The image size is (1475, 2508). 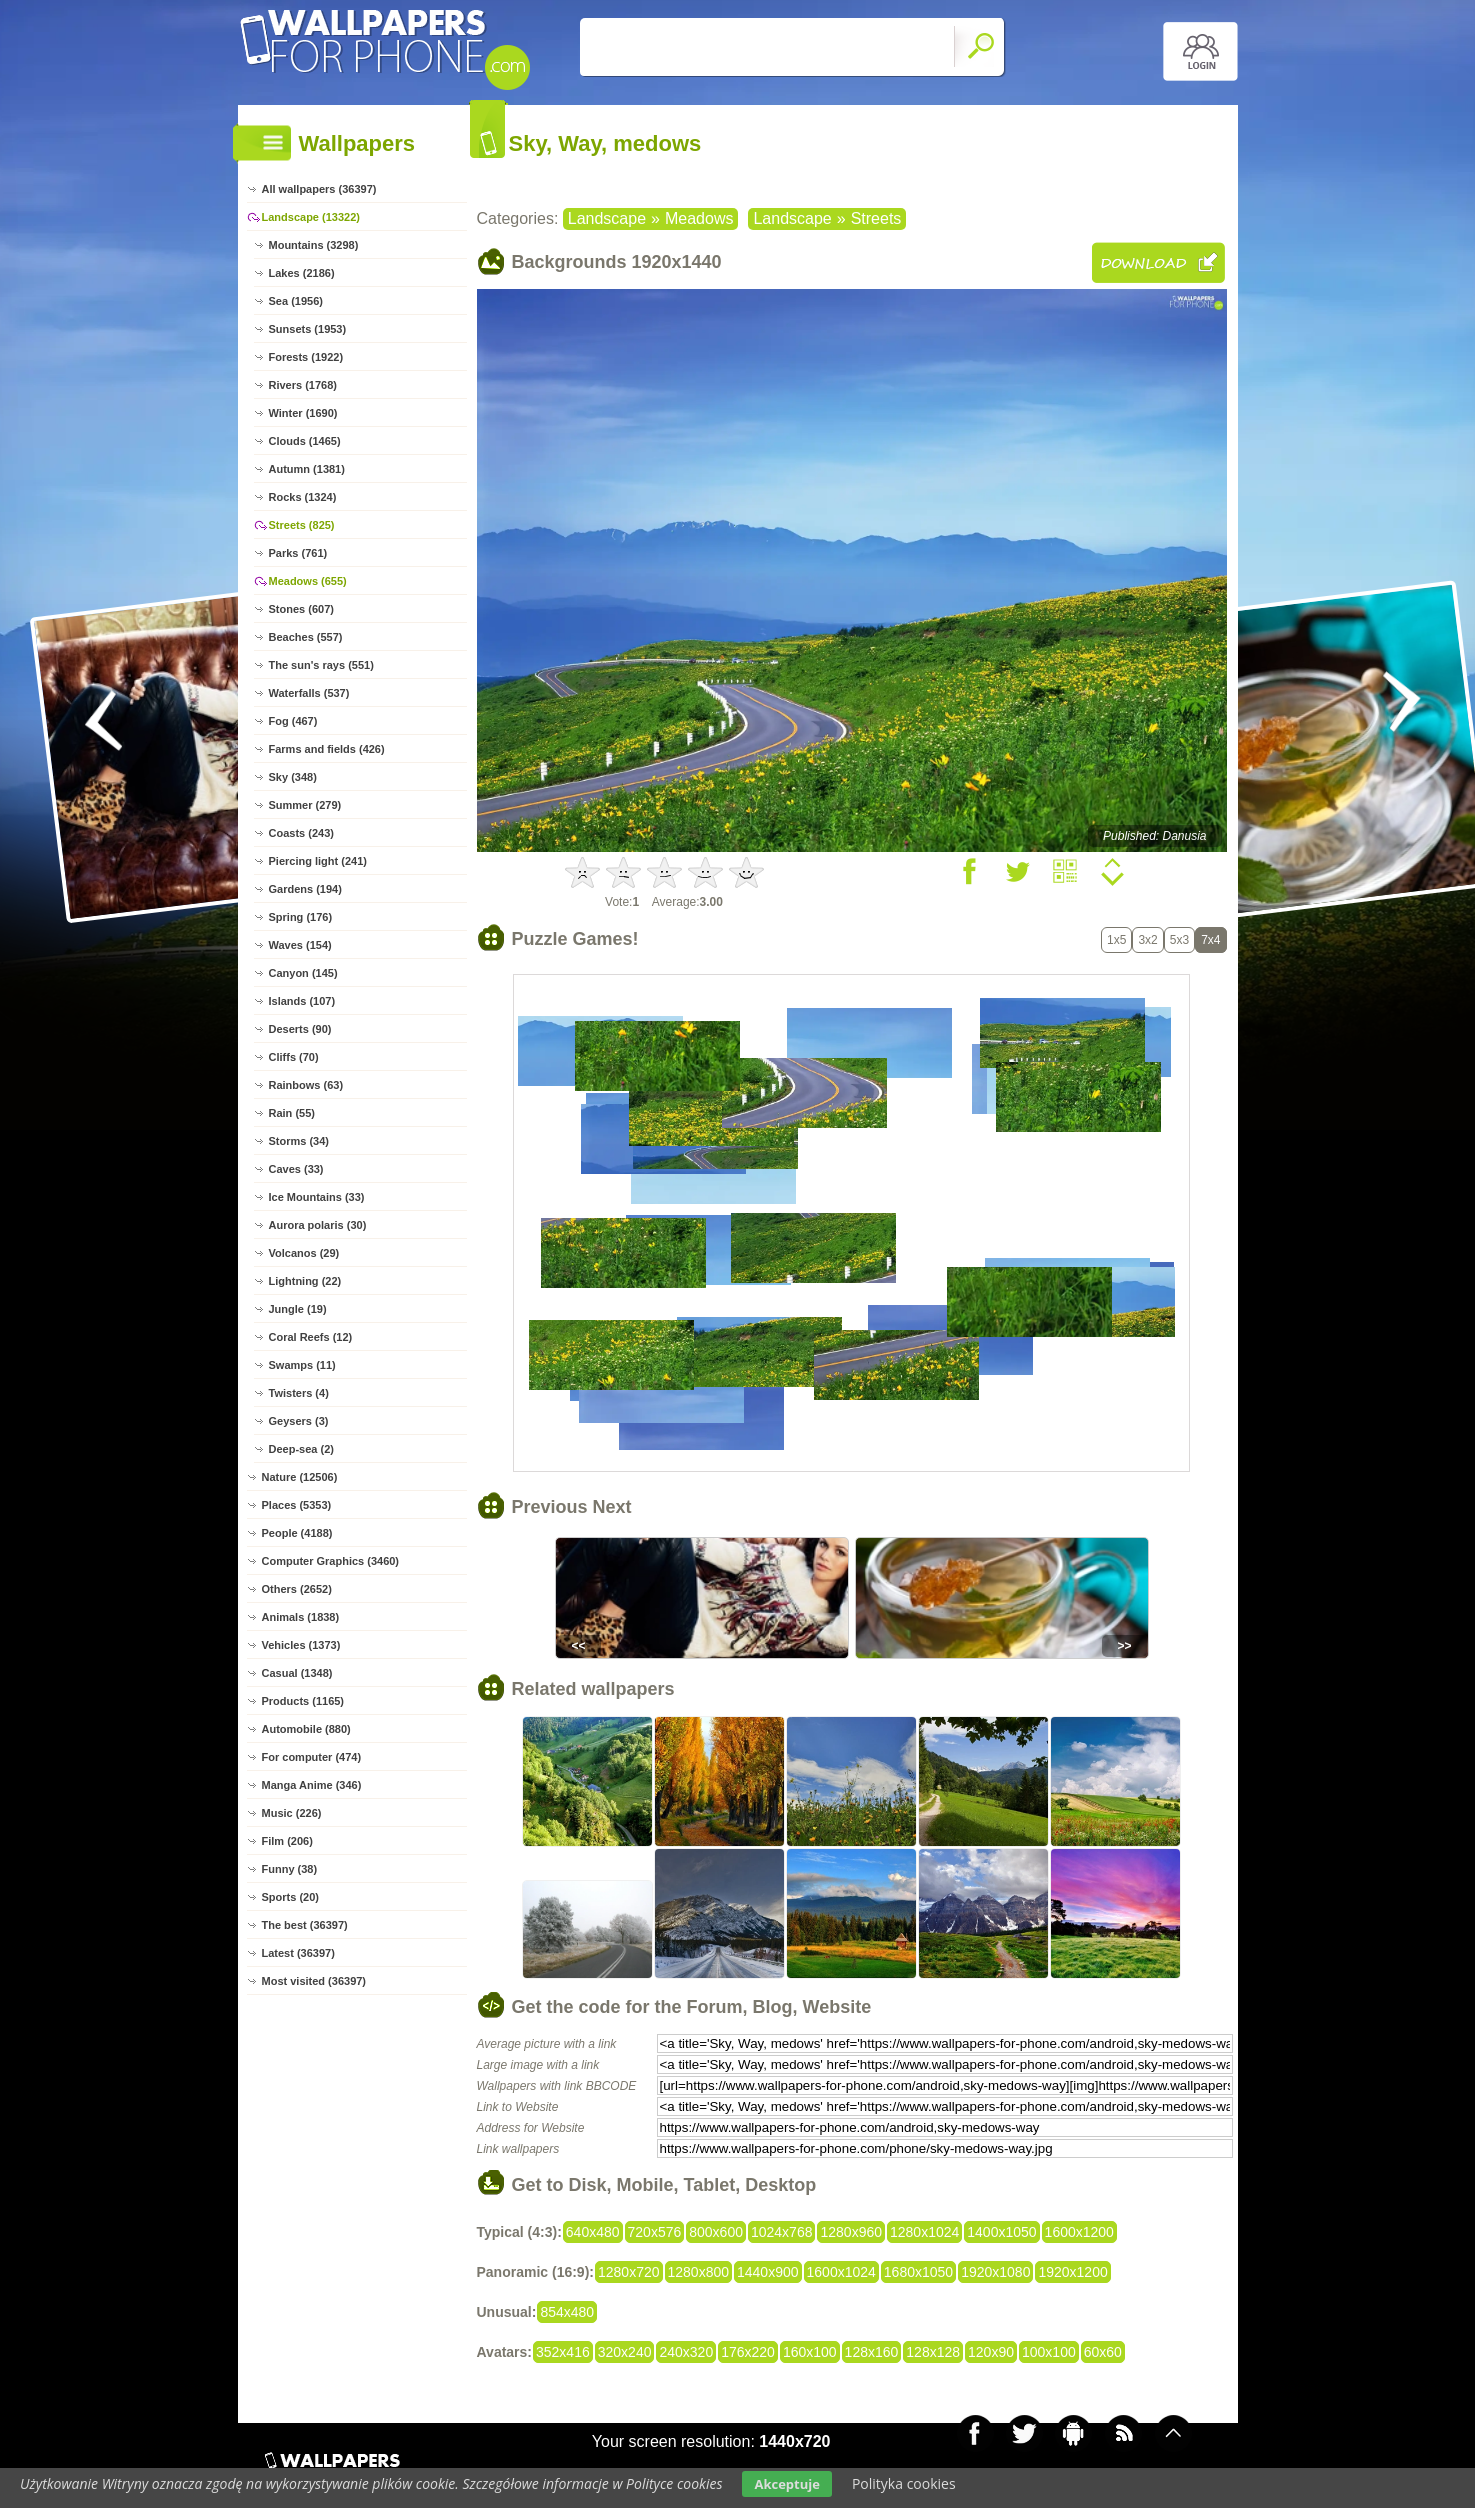 What do you see at coordinates (305, 441) in the screenshot?
I see `Clouds (1465)` at bounding box center [305, 441].